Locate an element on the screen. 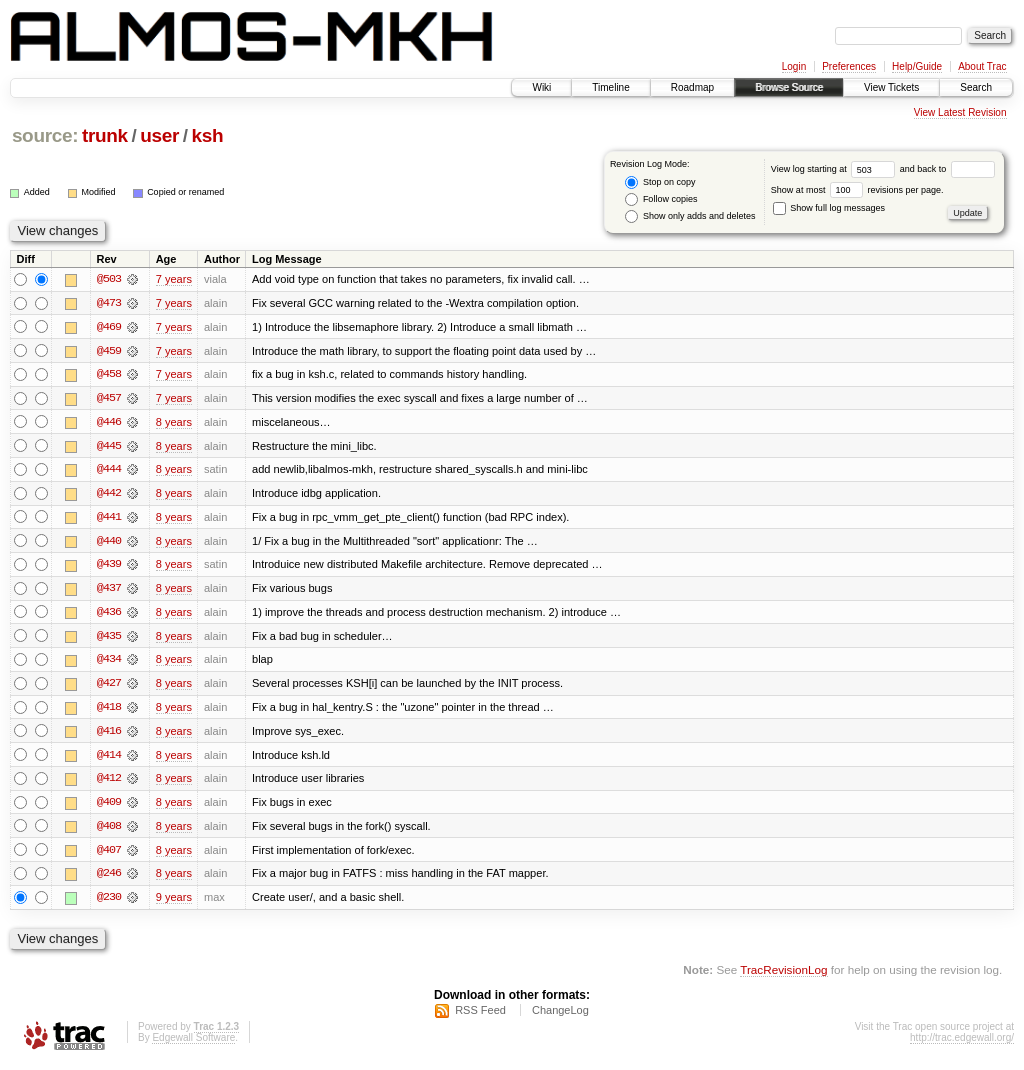 The width and height of the screenshot is (1024, 1070). @408 is located at coordinates (109, 831).